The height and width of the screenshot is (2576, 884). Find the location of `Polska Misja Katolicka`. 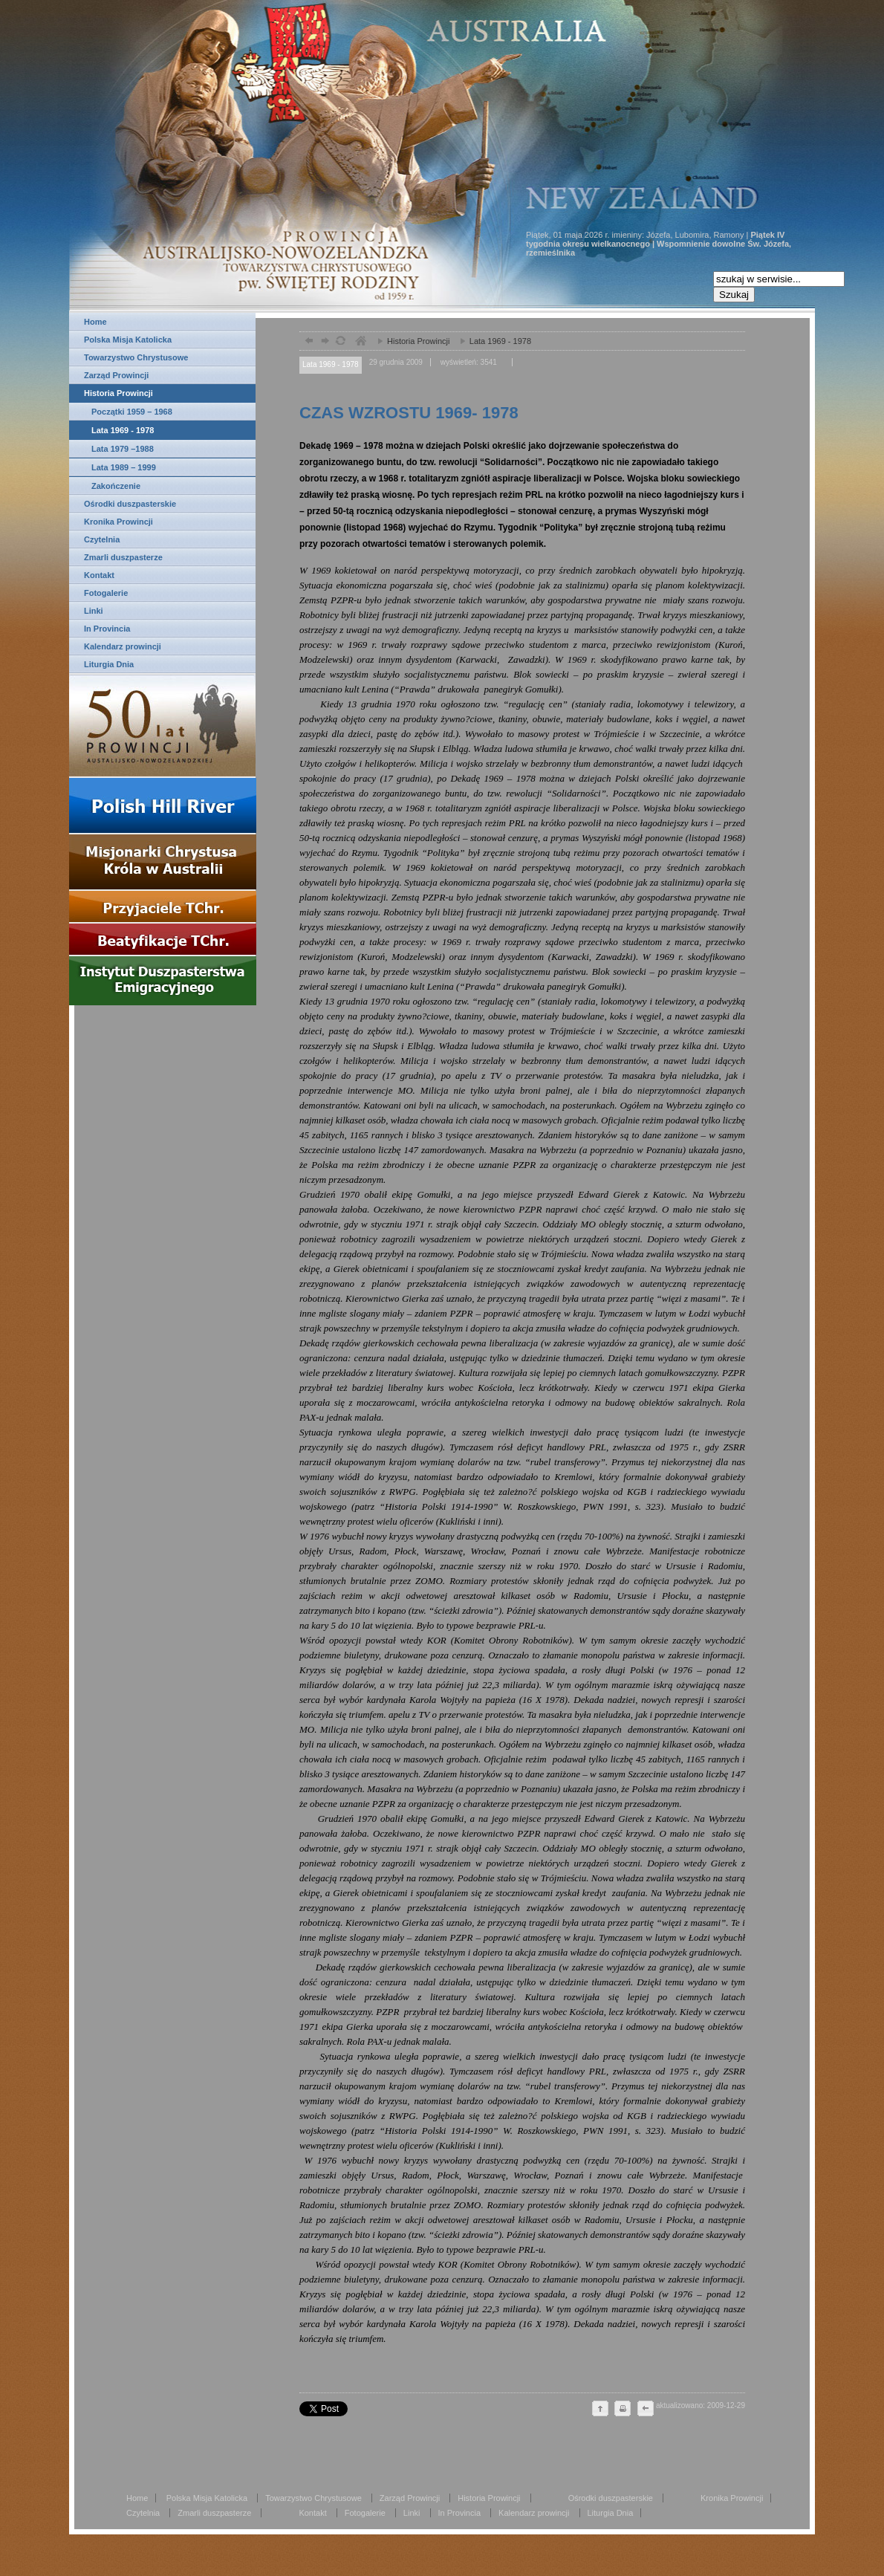

Polska Misja Katolicka is located at coordinates (128, 339).